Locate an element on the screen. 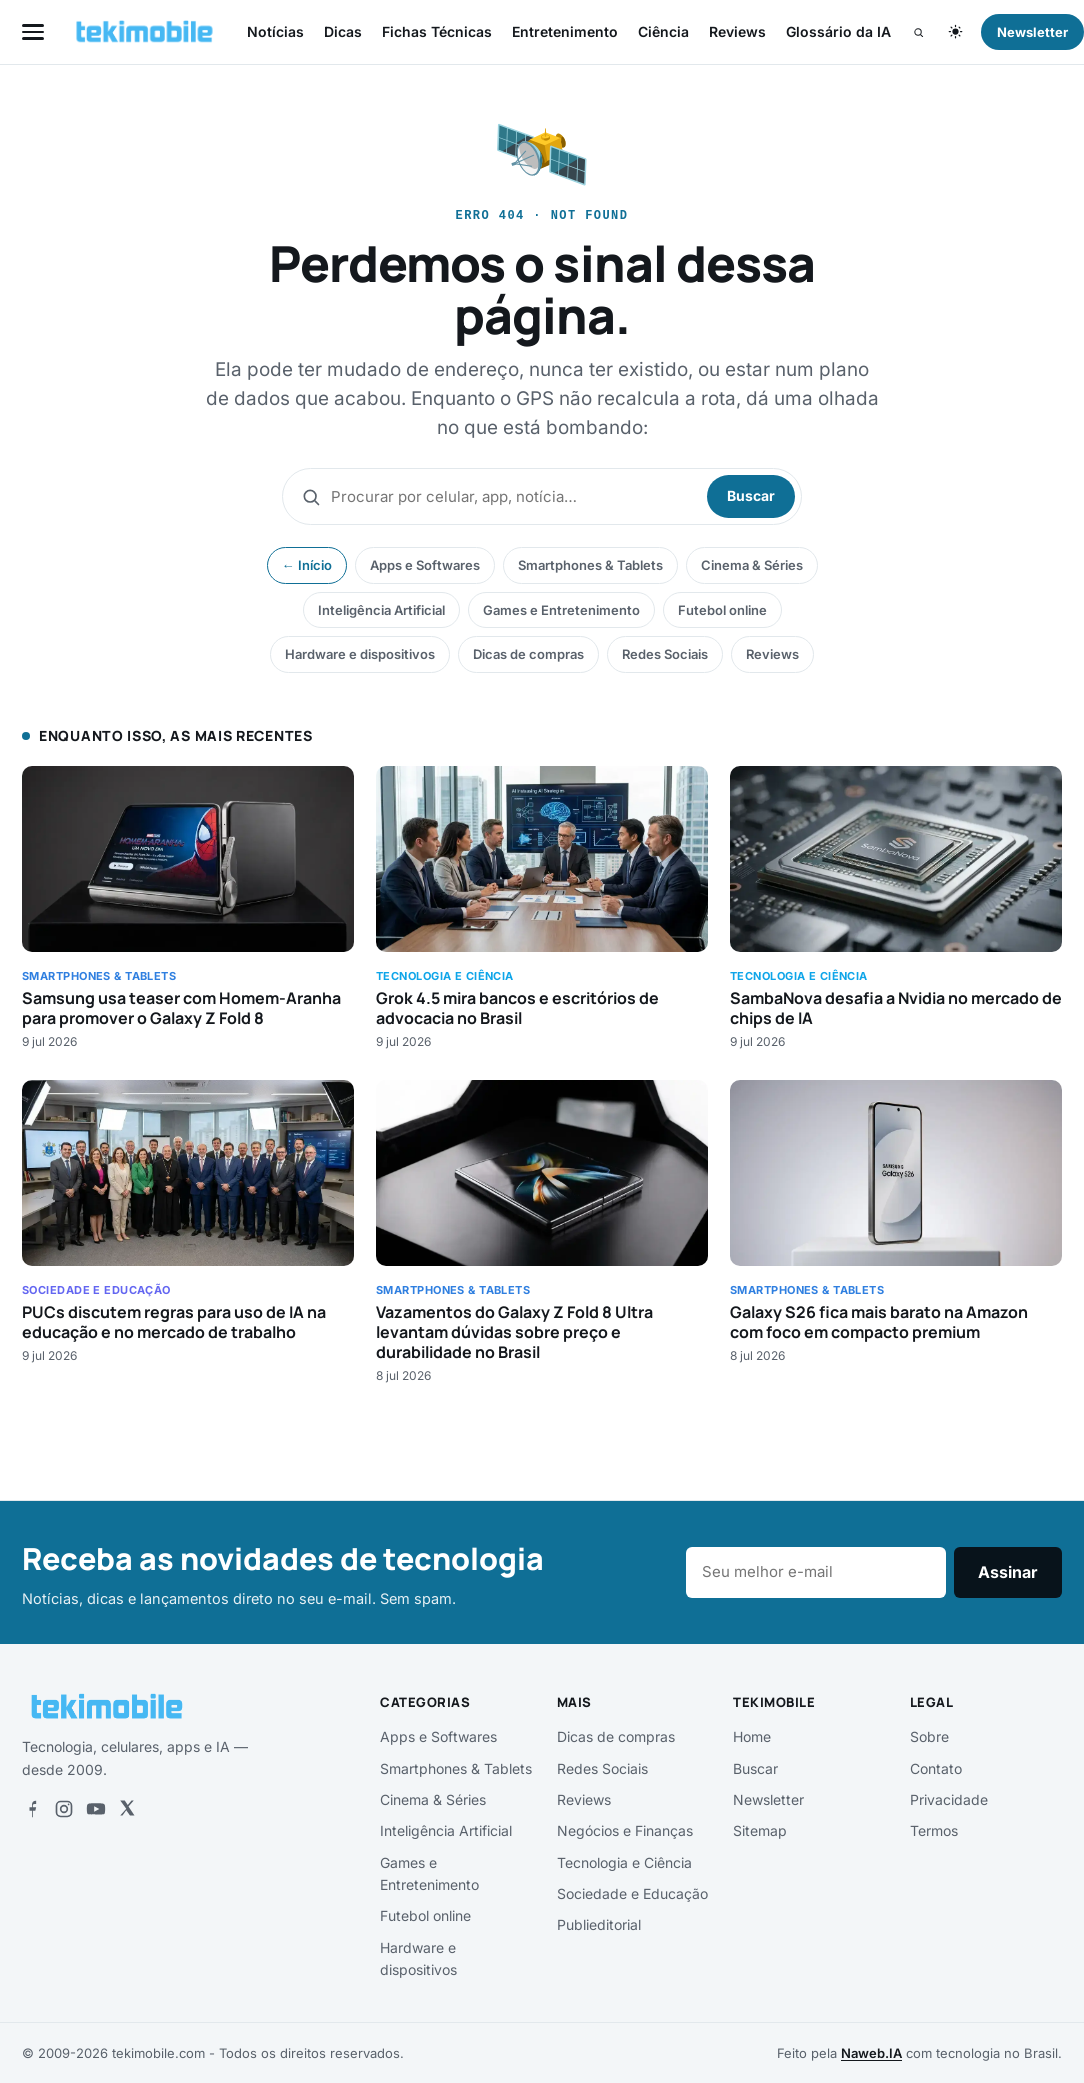 The height and width of the screenshot is (2083, 1084). [Abrir menu] is located at coordinates (33, 31).